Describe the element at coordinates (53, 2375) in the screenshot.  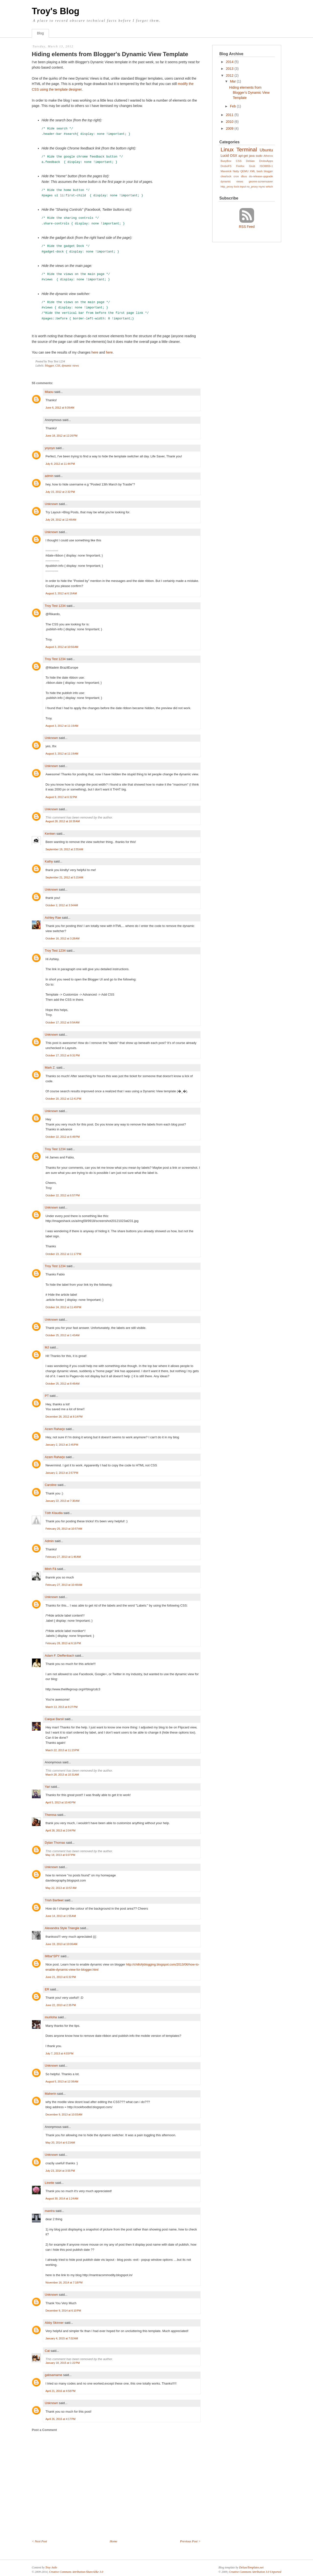
I see `gabsamame` at that location.